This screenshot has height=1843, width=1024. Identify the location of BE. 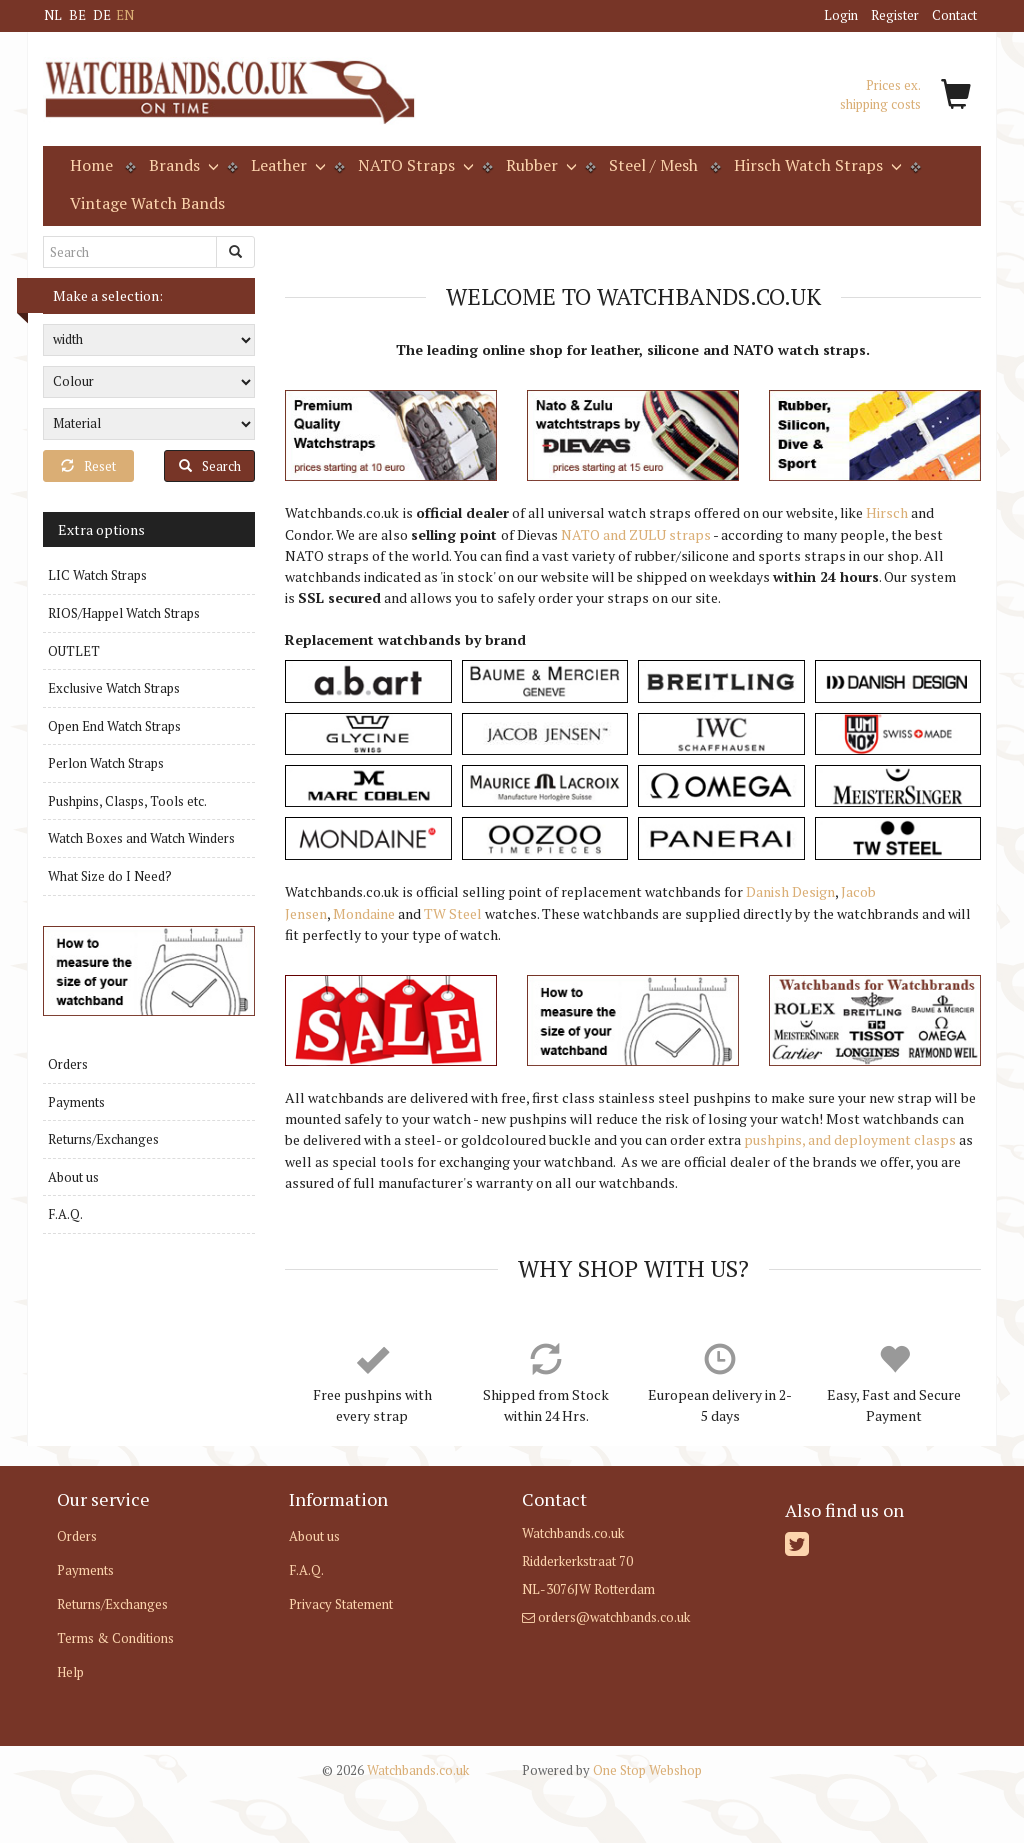
(77, 15).